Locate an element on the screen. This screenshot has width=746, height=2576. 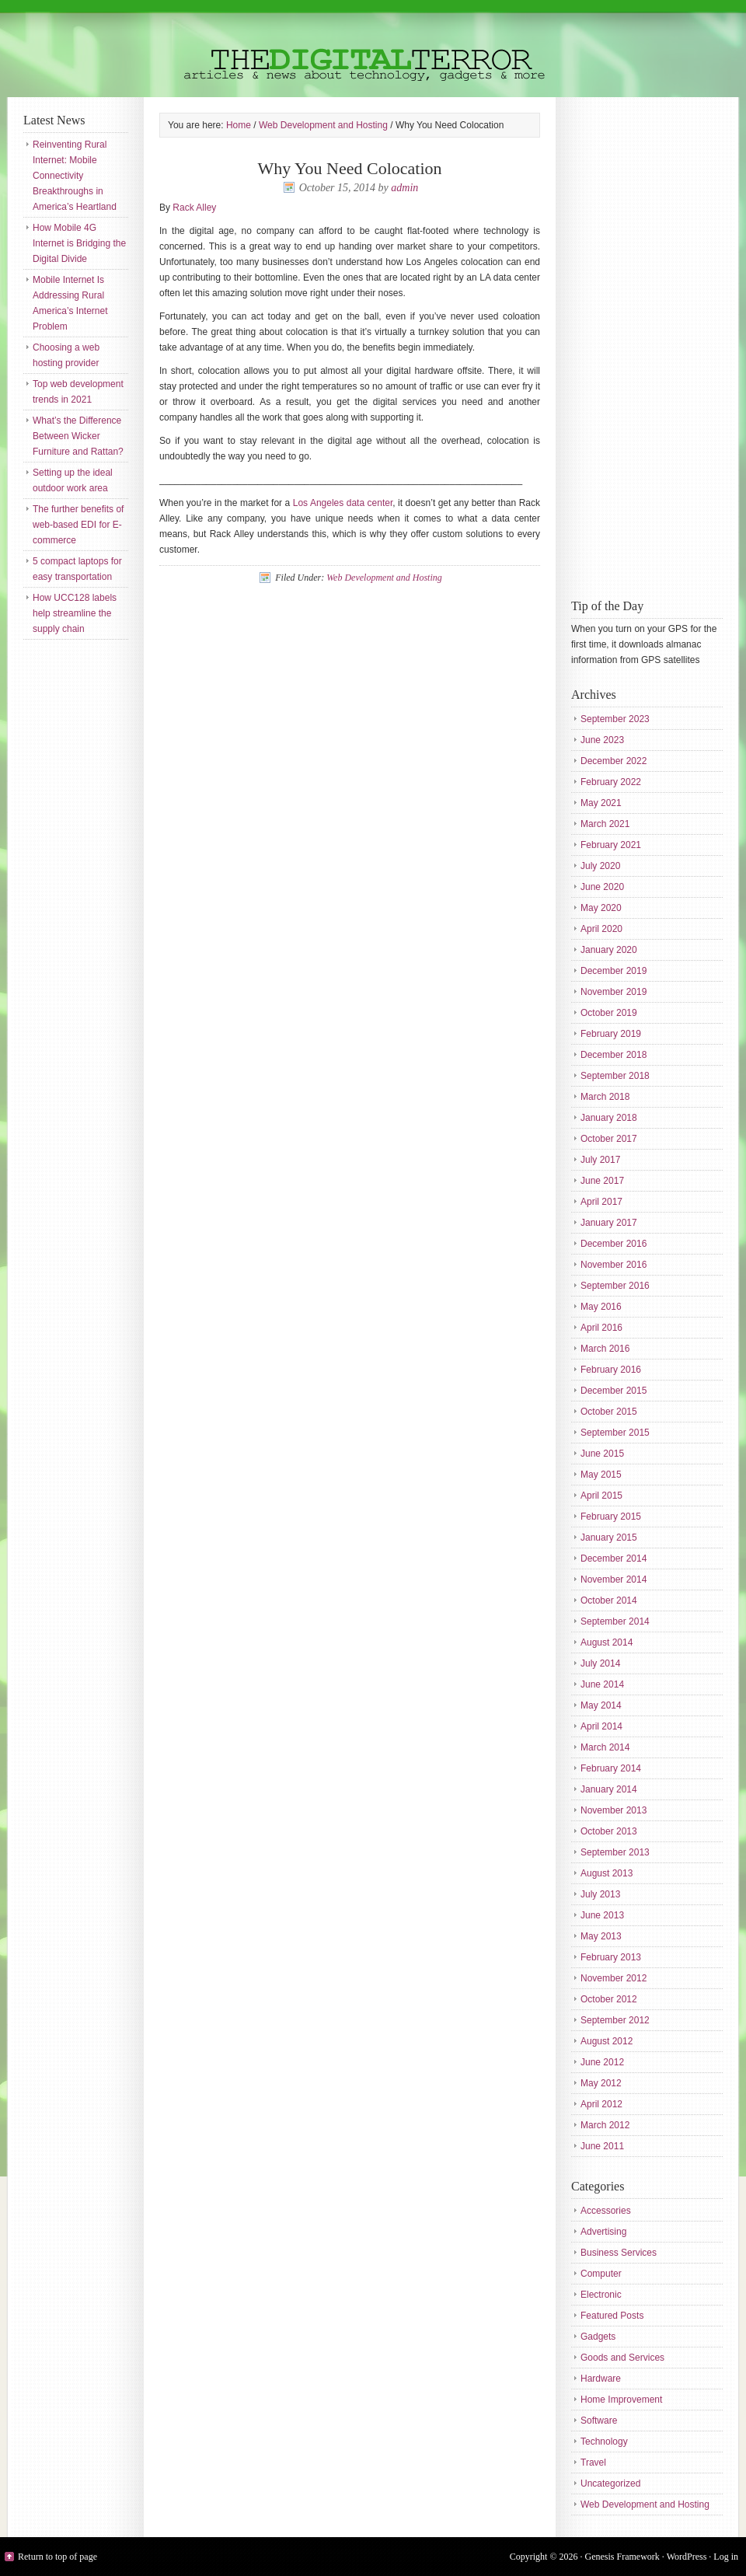
April 2014 is located at coordinates (601, 1726).